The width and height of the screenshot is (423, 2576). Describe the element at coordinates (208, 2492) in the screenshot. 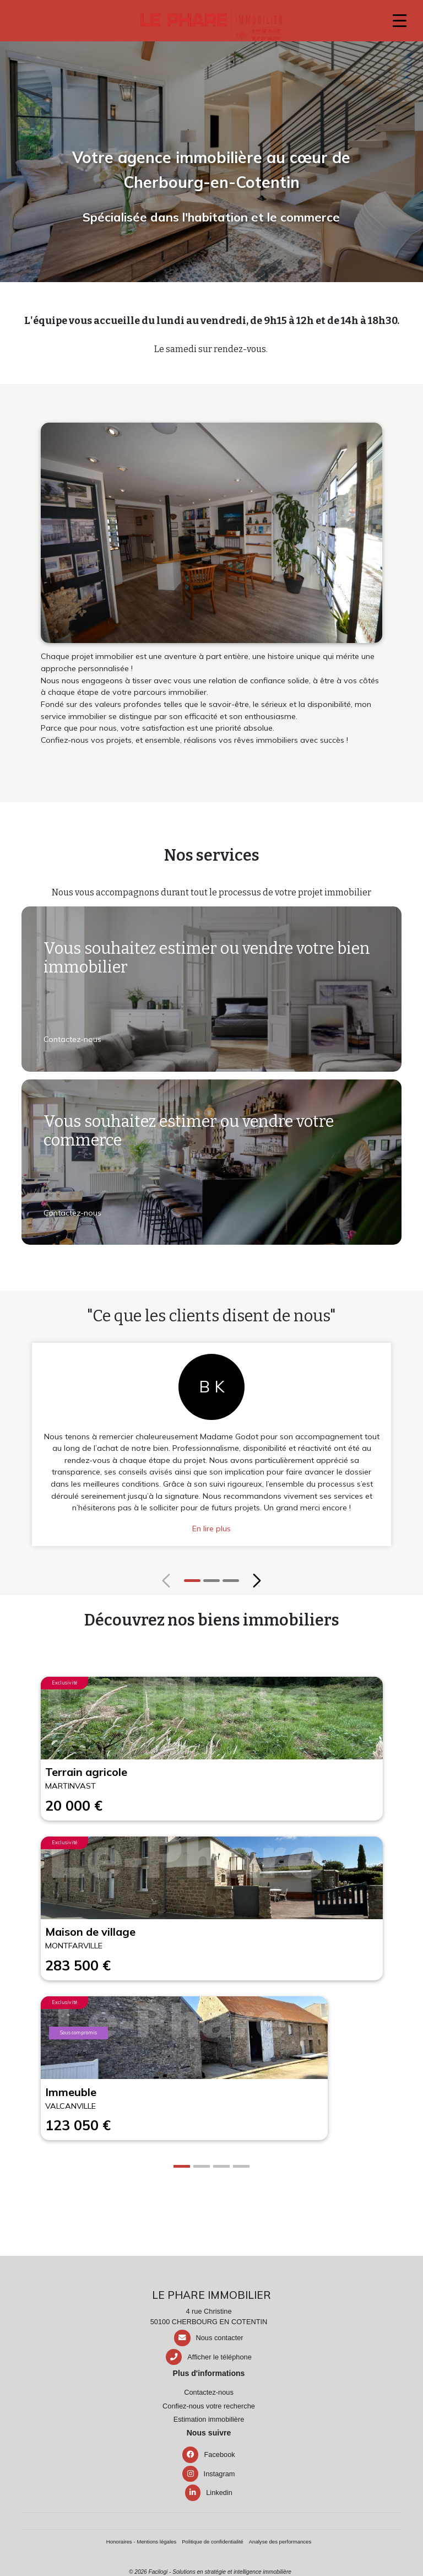

I see `Linkedin` at that location.